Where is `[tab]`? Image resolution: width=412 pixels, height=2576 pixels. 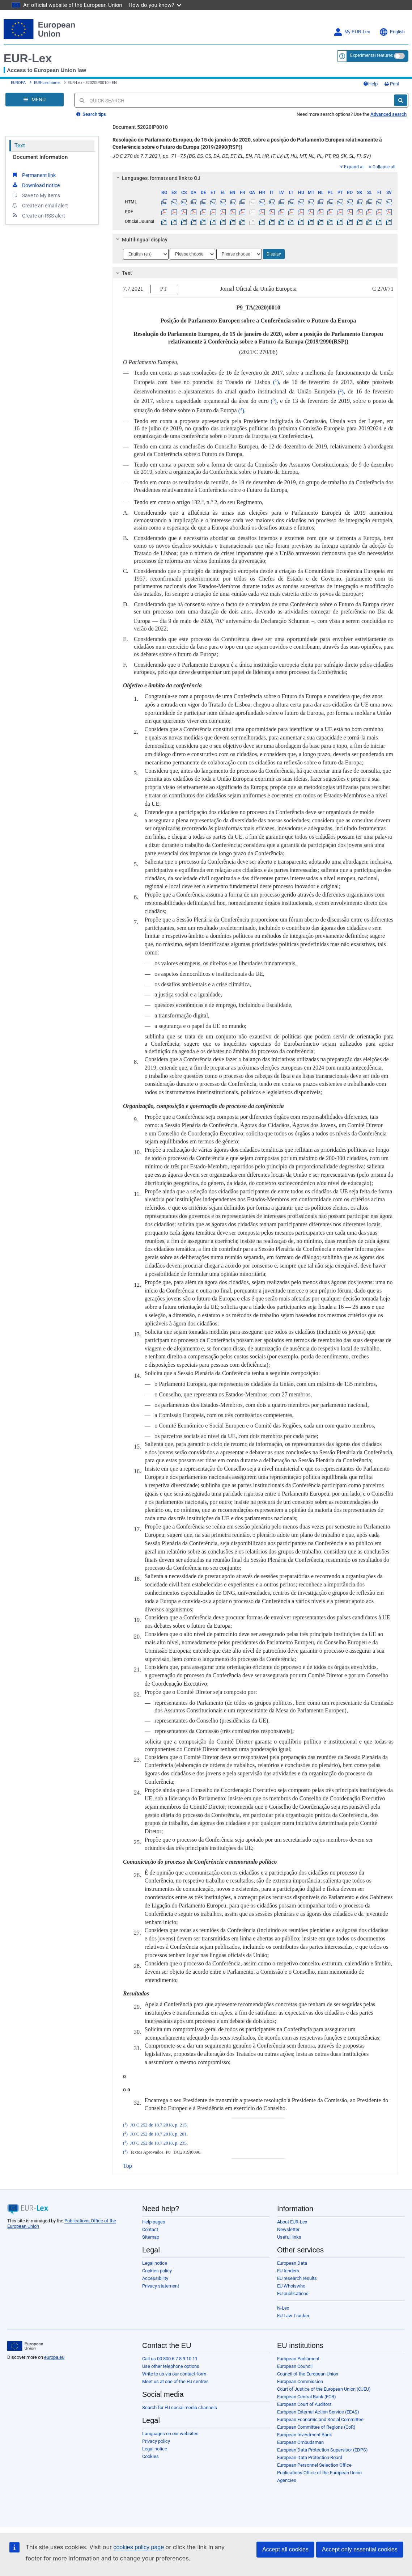 [tab] is located at coordinates (255, 178).